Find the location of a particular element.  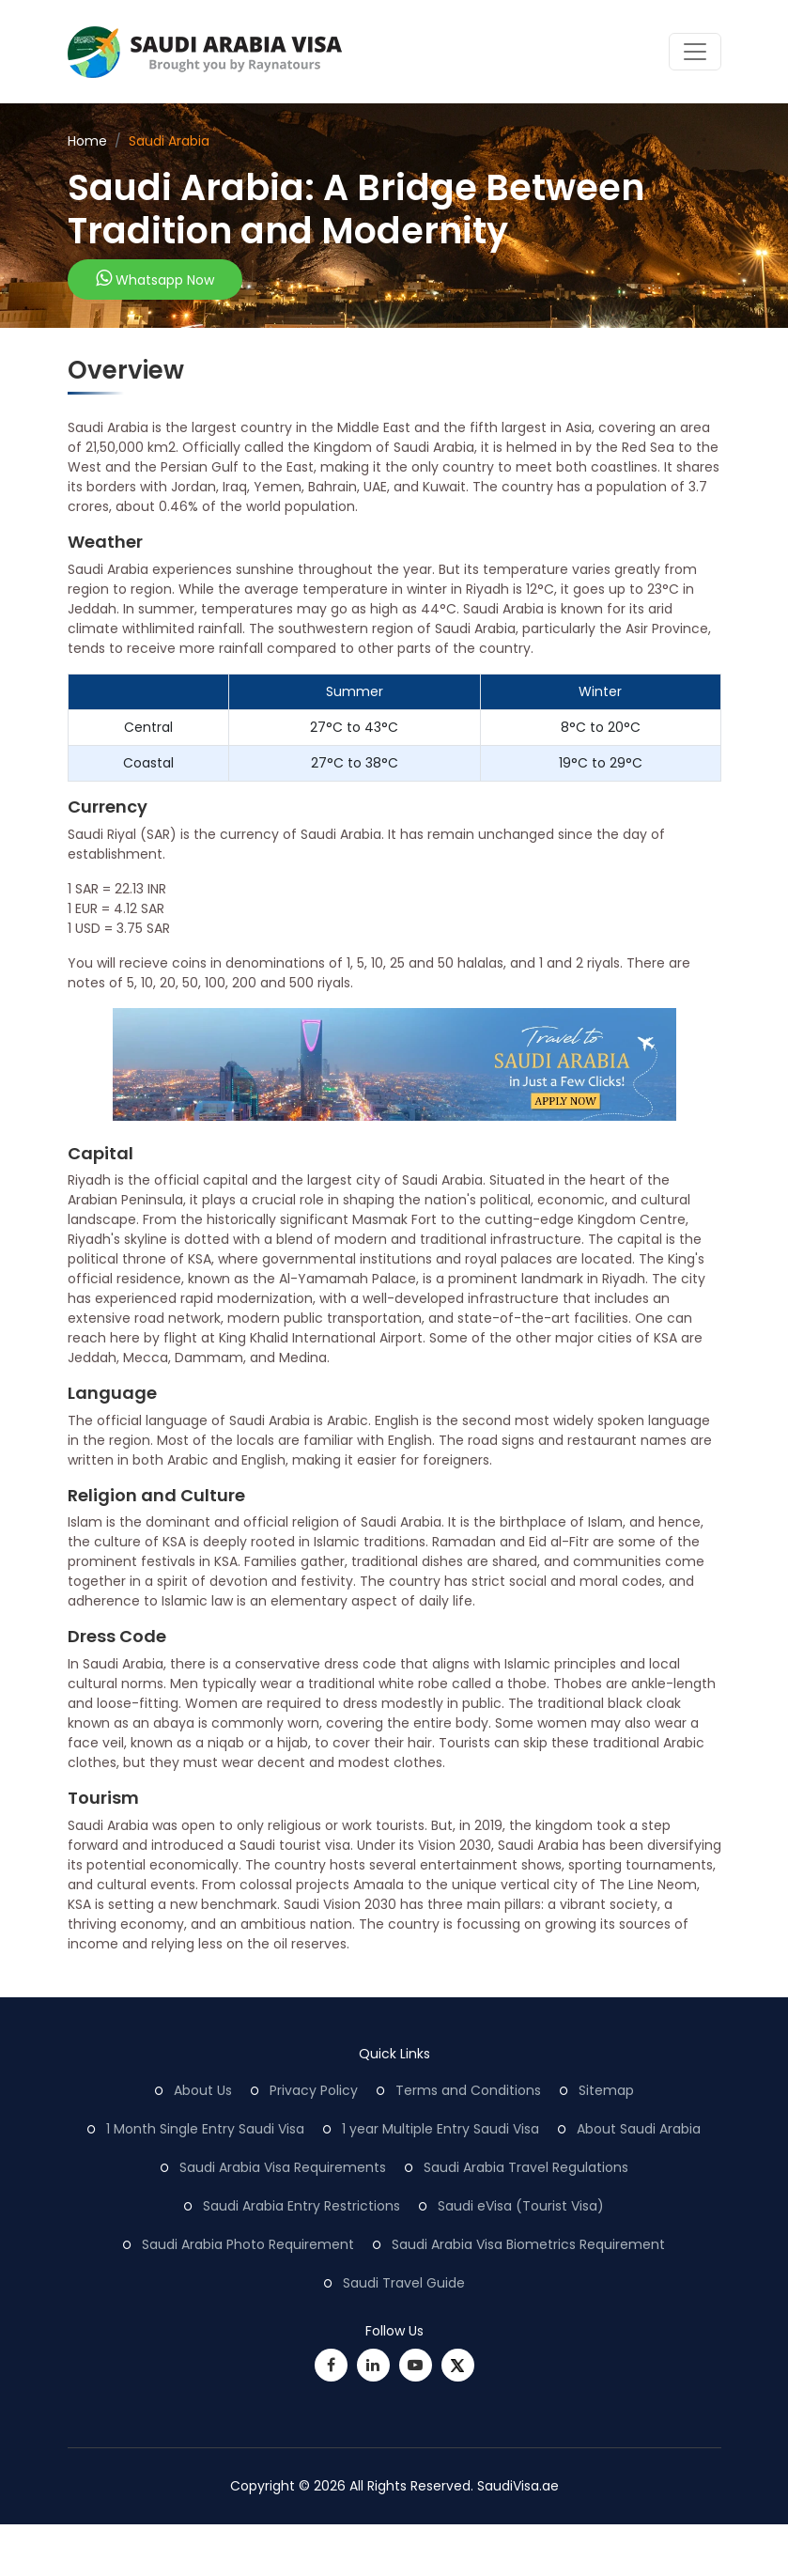

Saudi eVisa (Tourist Visa) is located at coordinates (521, 2205).